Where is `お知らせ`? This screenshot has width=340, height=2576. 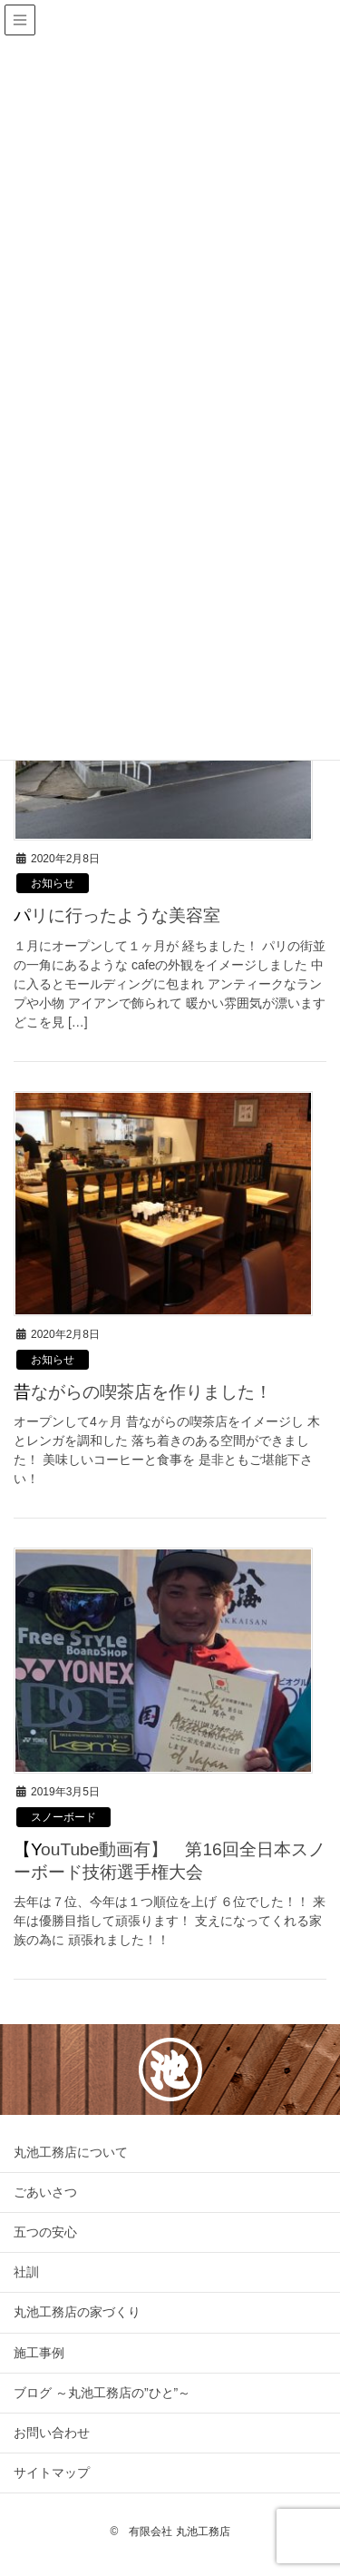 お知らせ is located at coordinates (52, 883).